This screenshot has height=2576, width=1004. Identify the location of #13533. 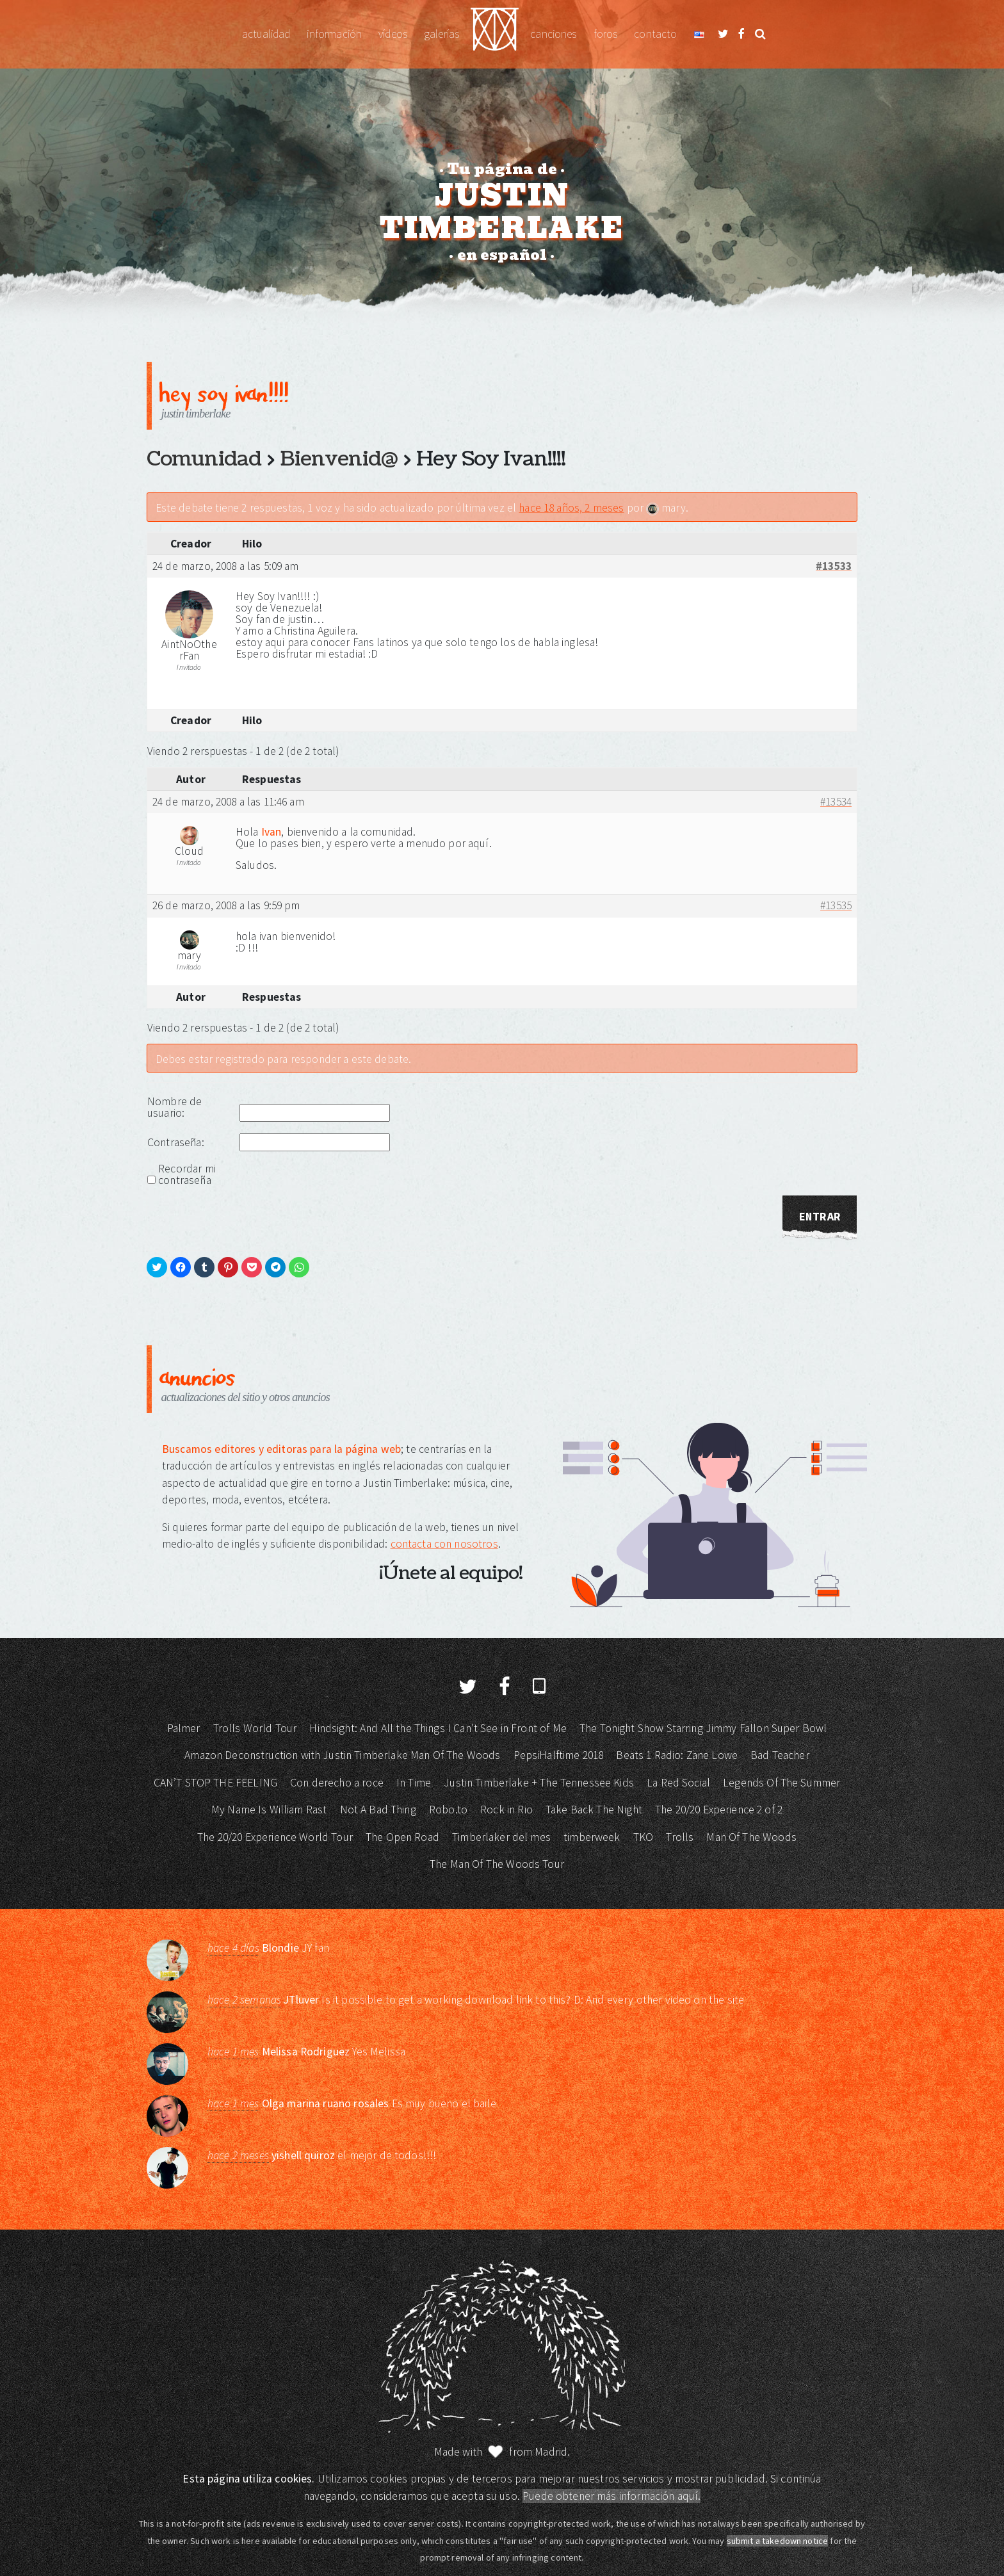
(834, 566).